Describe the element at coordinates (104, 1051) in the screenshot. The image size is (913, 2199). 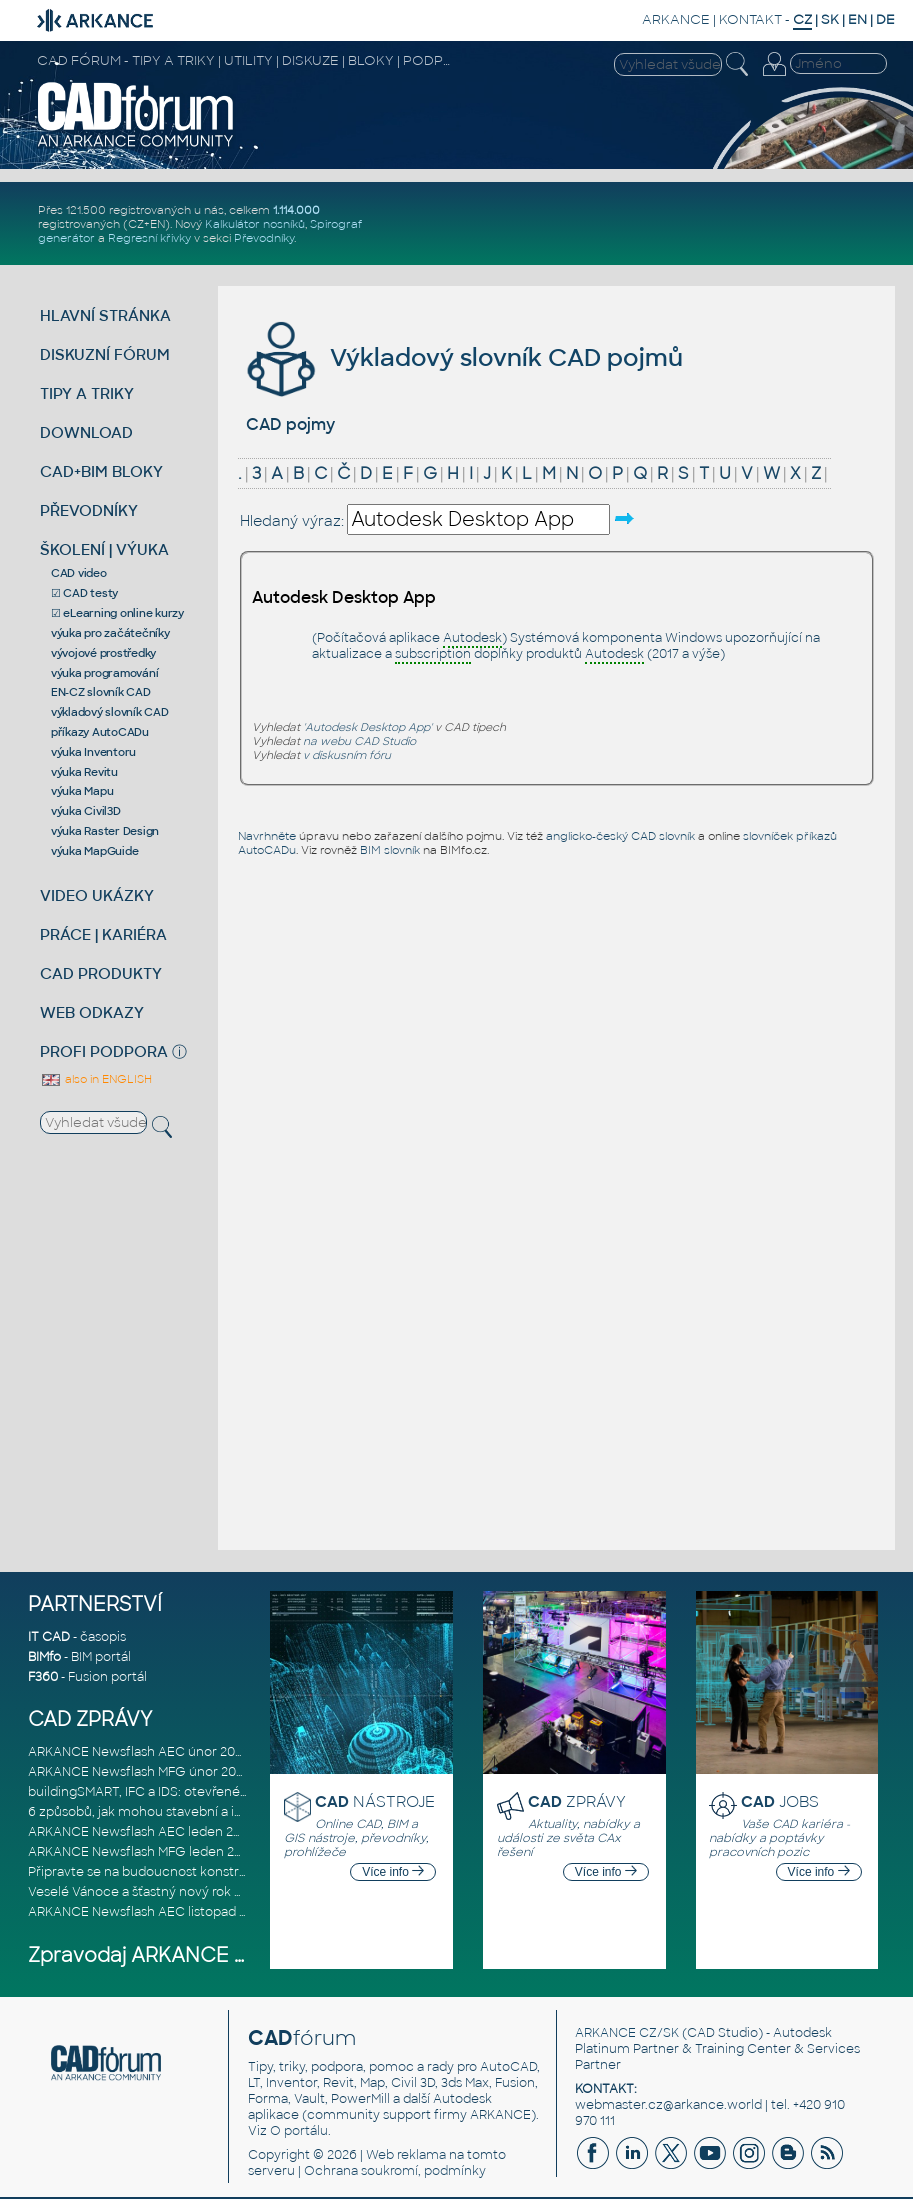
I see `PROFI PODPORA` at that location.